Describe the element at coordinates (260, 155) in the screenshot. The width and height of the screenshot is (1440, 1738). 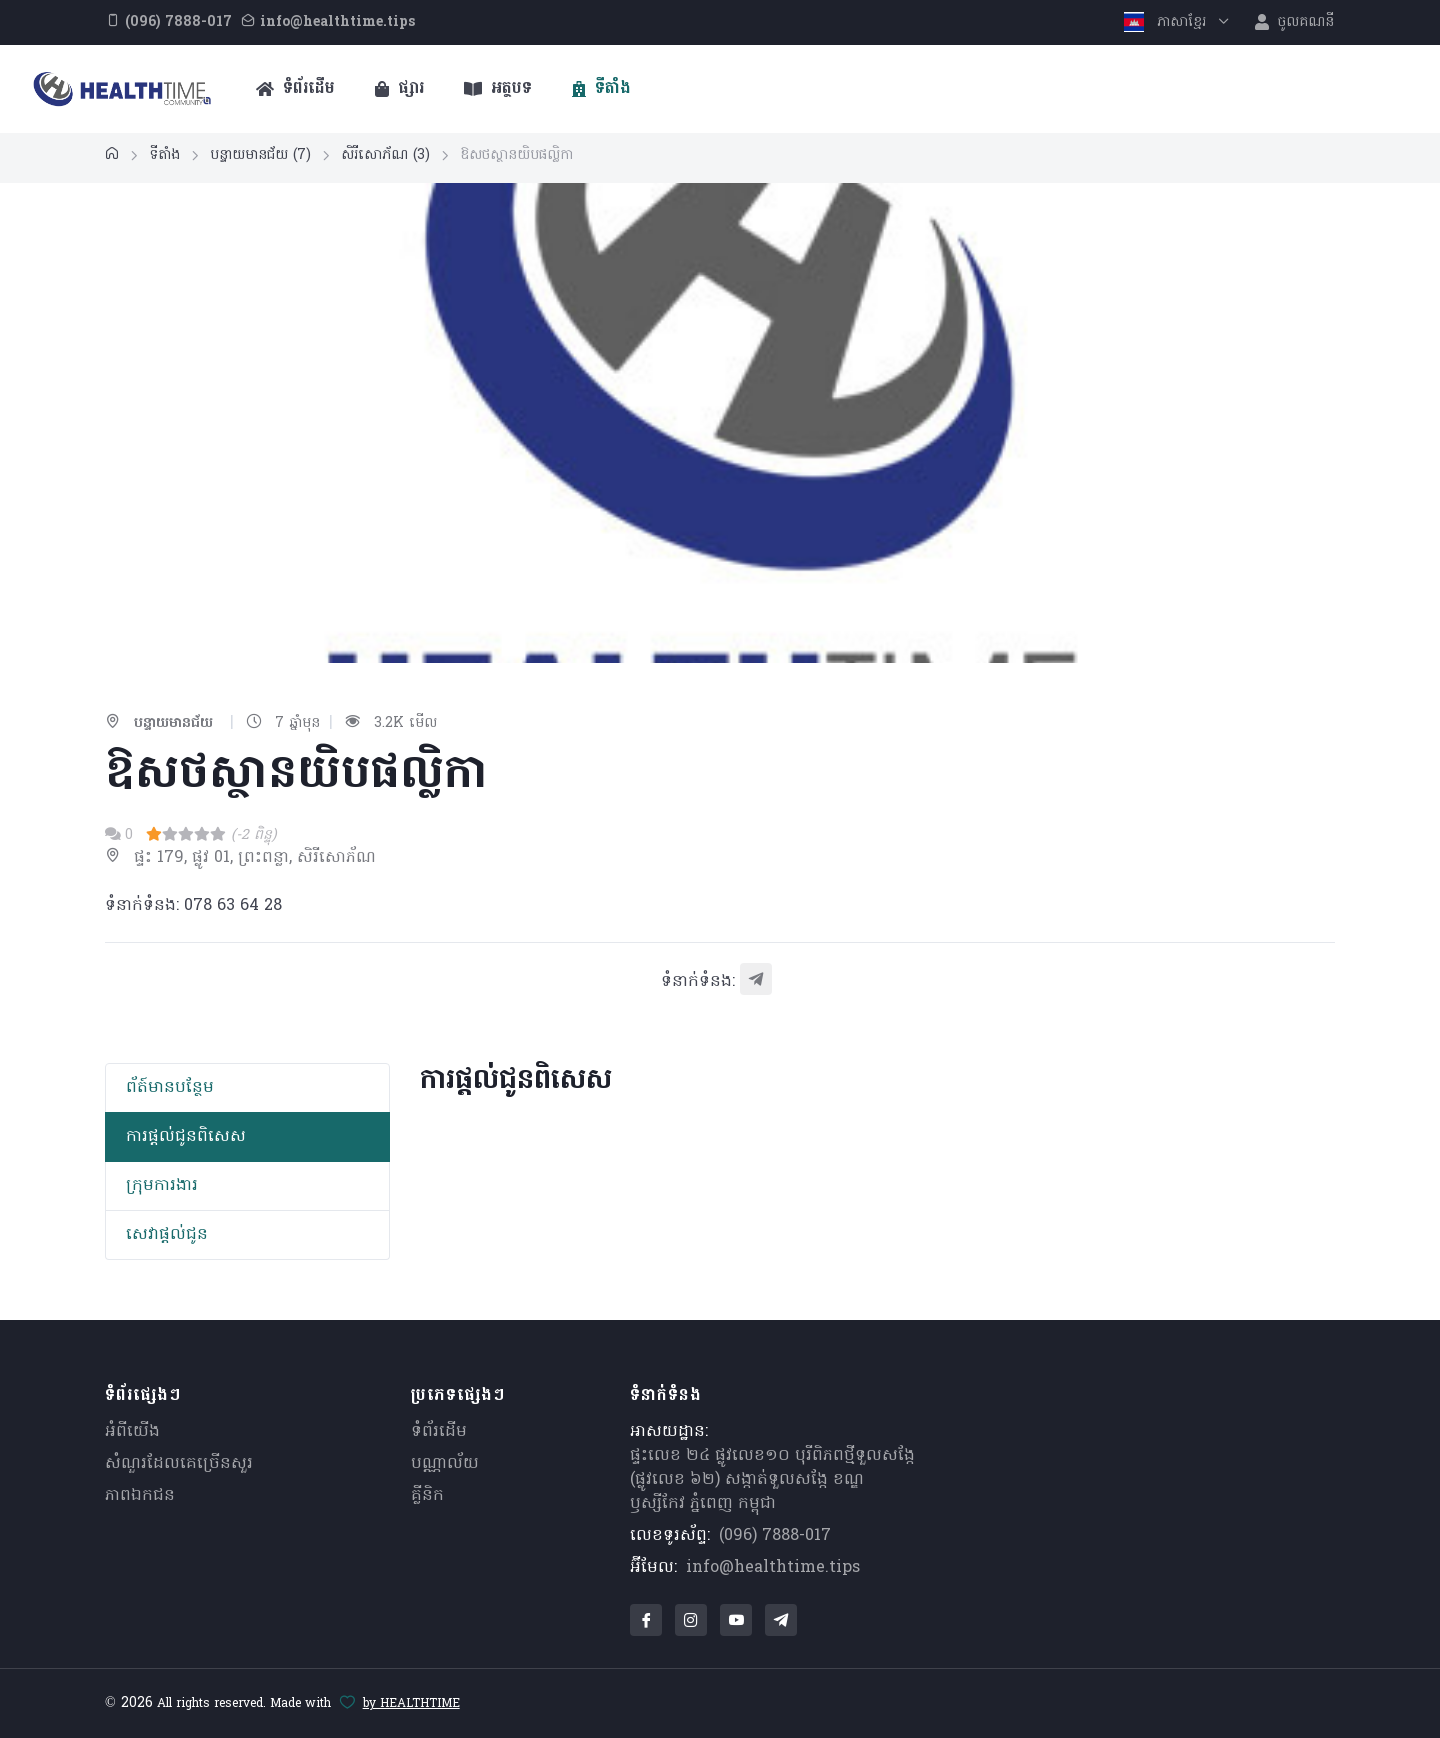
I see `បន្ទាយមានជ័យ` at that location.